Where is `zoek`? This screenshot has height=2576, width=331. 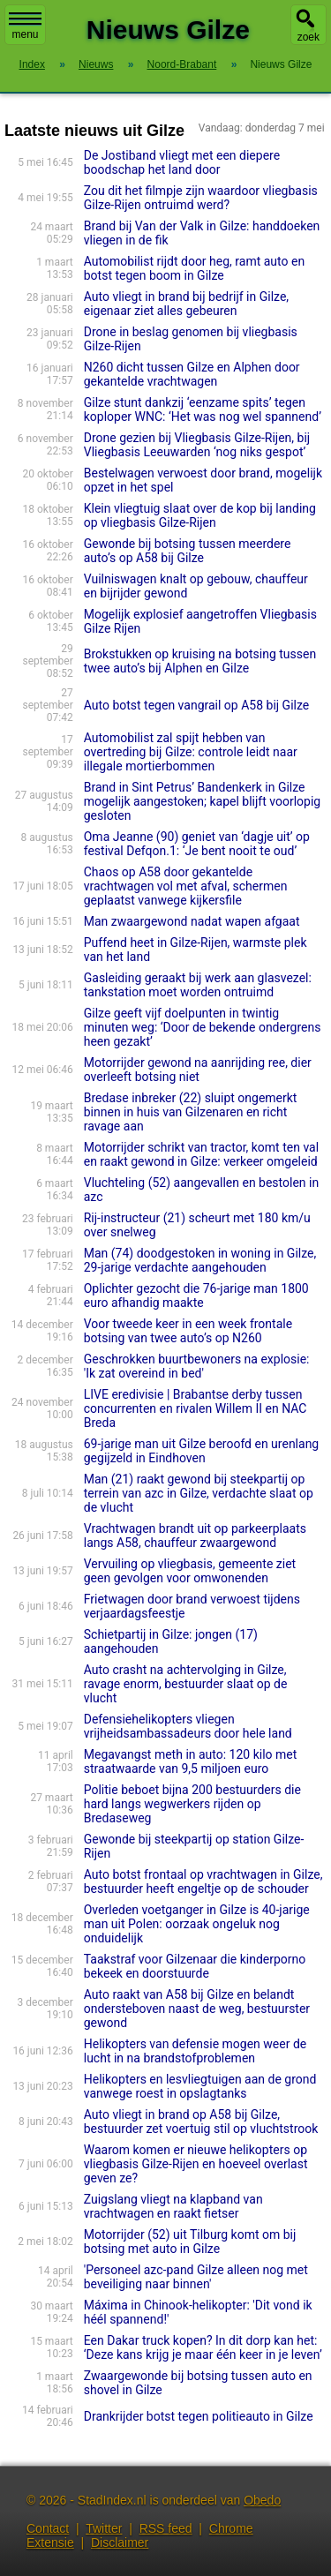 zoek is located at coordinates (308, 37).